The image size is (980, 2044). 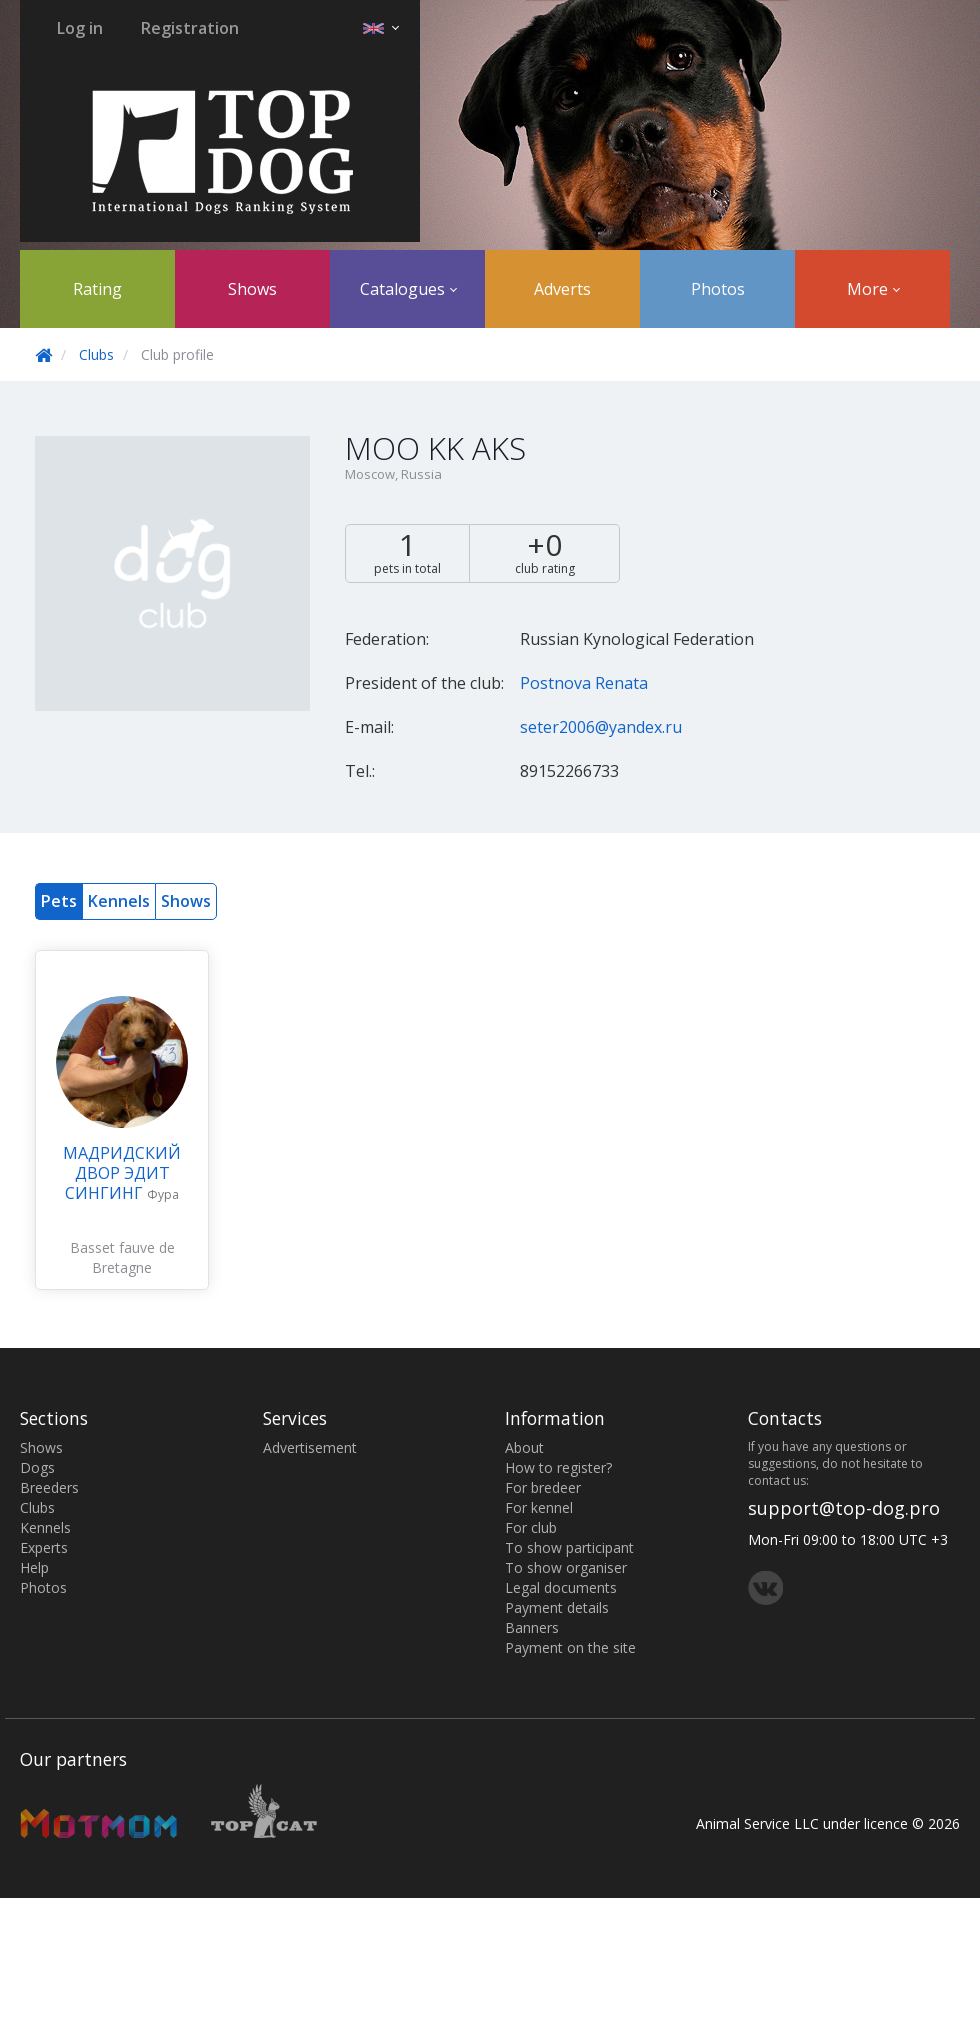 What do you see at coordinates (601, 727) in the screenshot?
I see `seter2006@yandex.ru` at bounding box center [601, 727].